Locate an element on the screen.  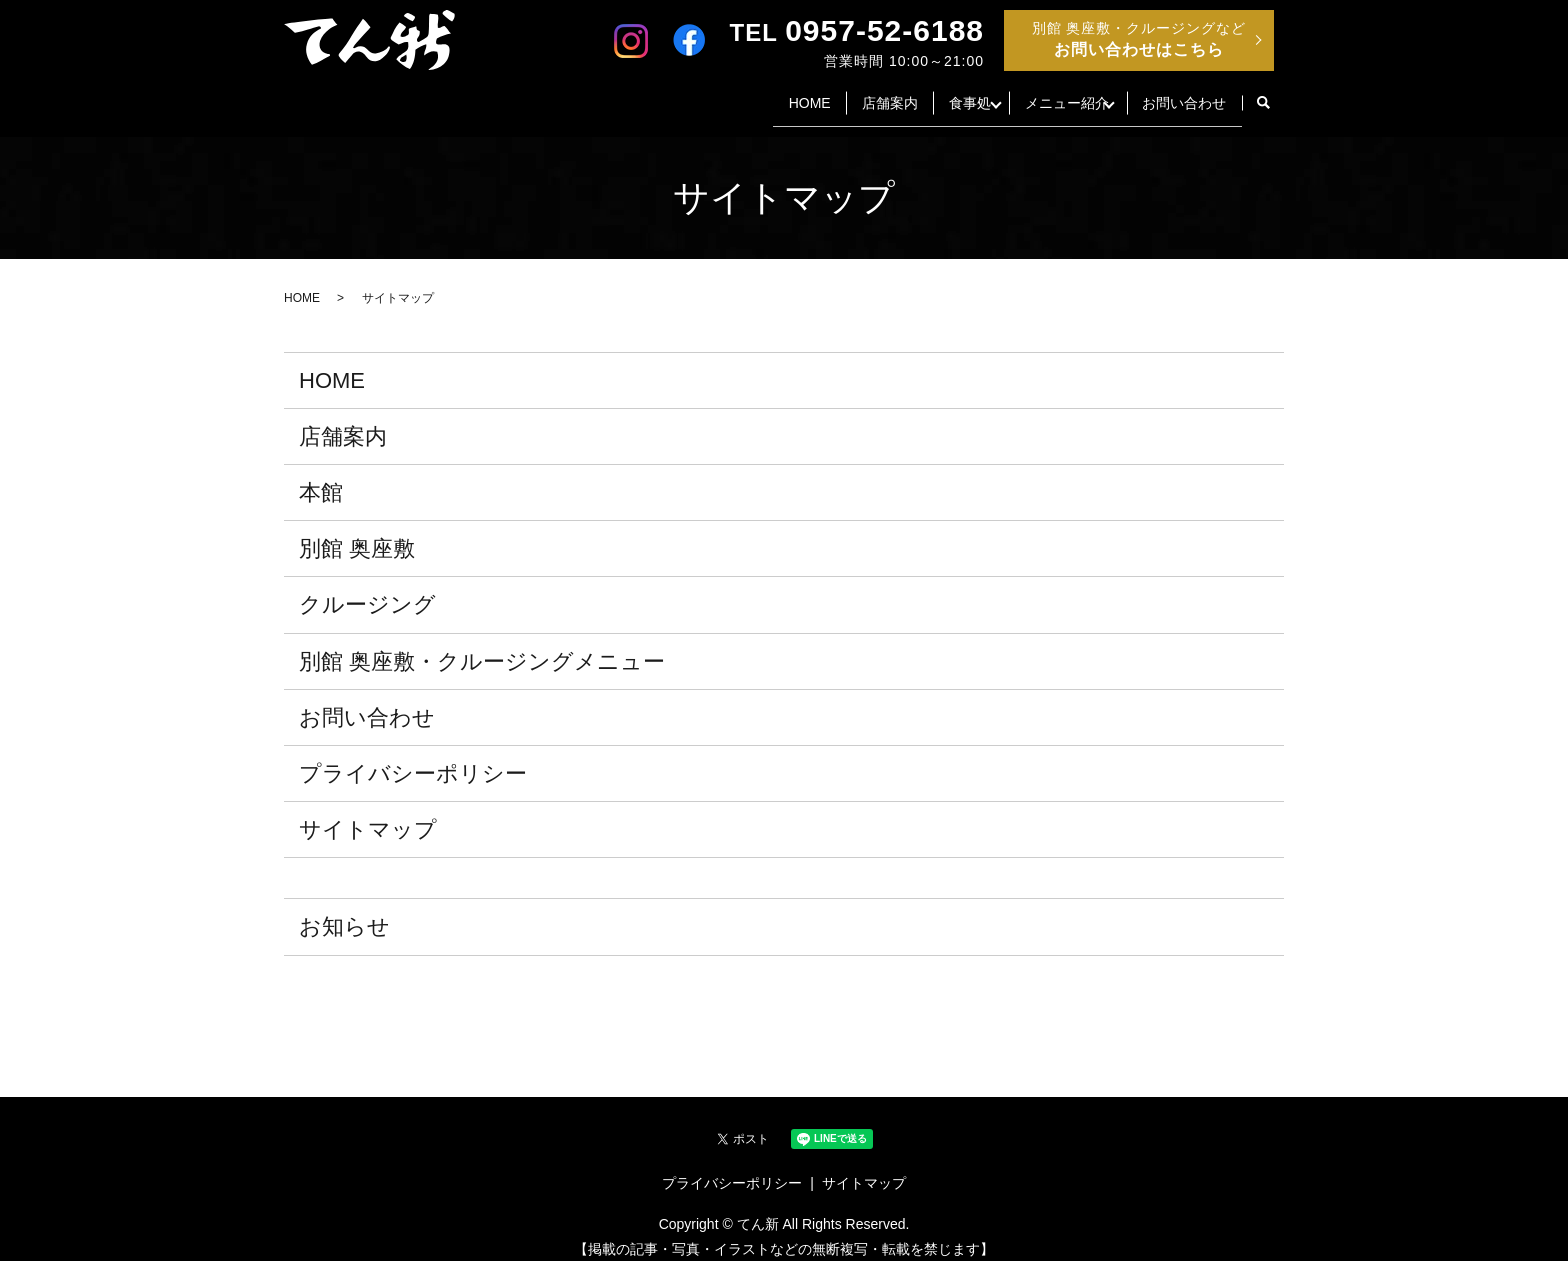
店舗案内 is located at coordinates (832, 94).